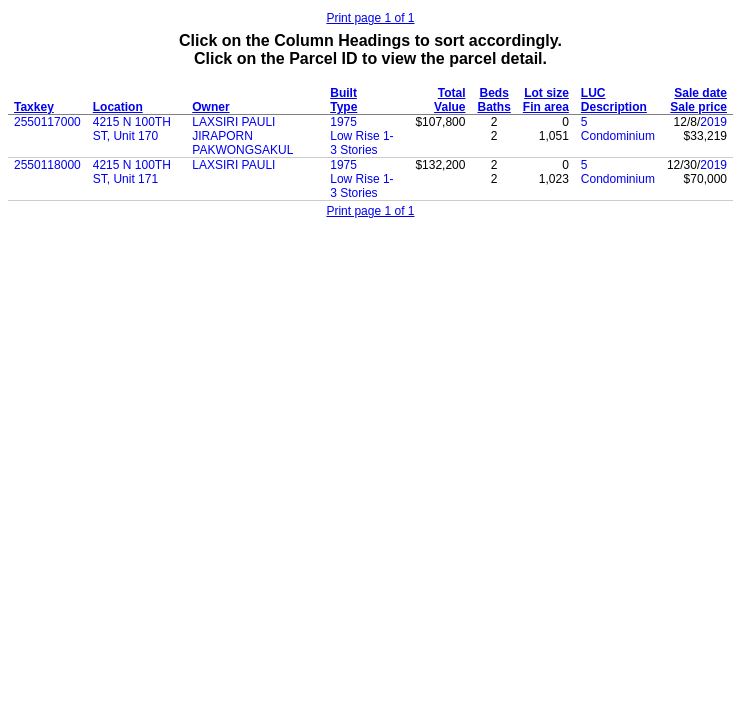  Describe the element at coordinates (698, 107) in the screenshot. I see `Sale price` at that location.